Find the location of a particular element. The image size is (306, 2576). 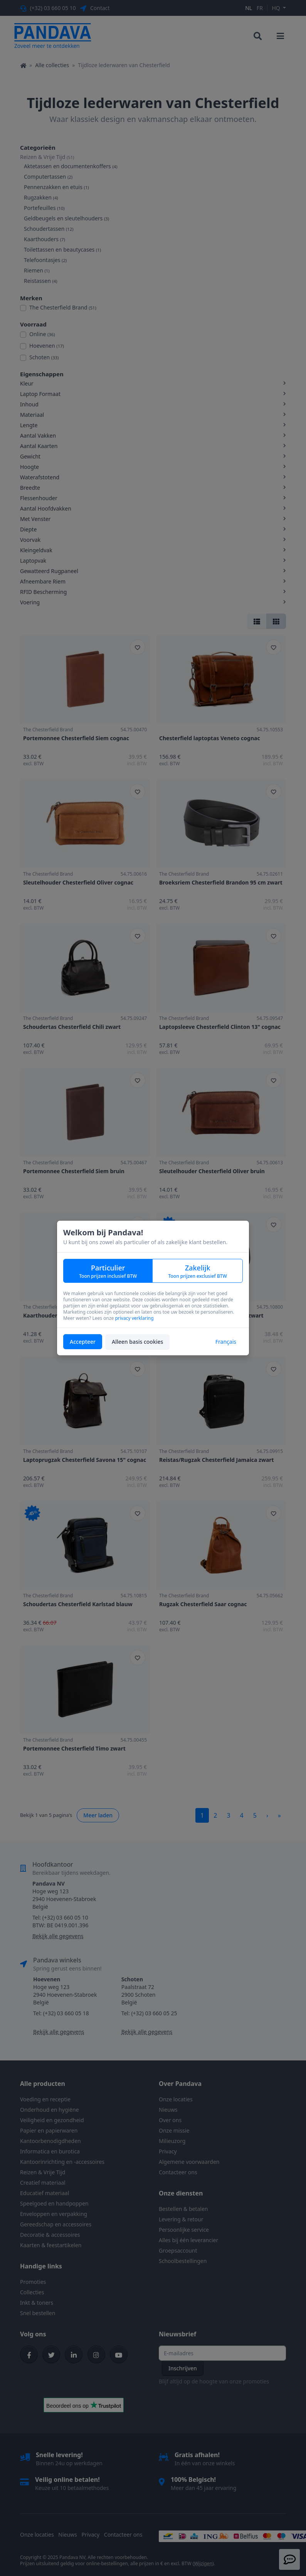

Français is located at coordinates (225, 1341).